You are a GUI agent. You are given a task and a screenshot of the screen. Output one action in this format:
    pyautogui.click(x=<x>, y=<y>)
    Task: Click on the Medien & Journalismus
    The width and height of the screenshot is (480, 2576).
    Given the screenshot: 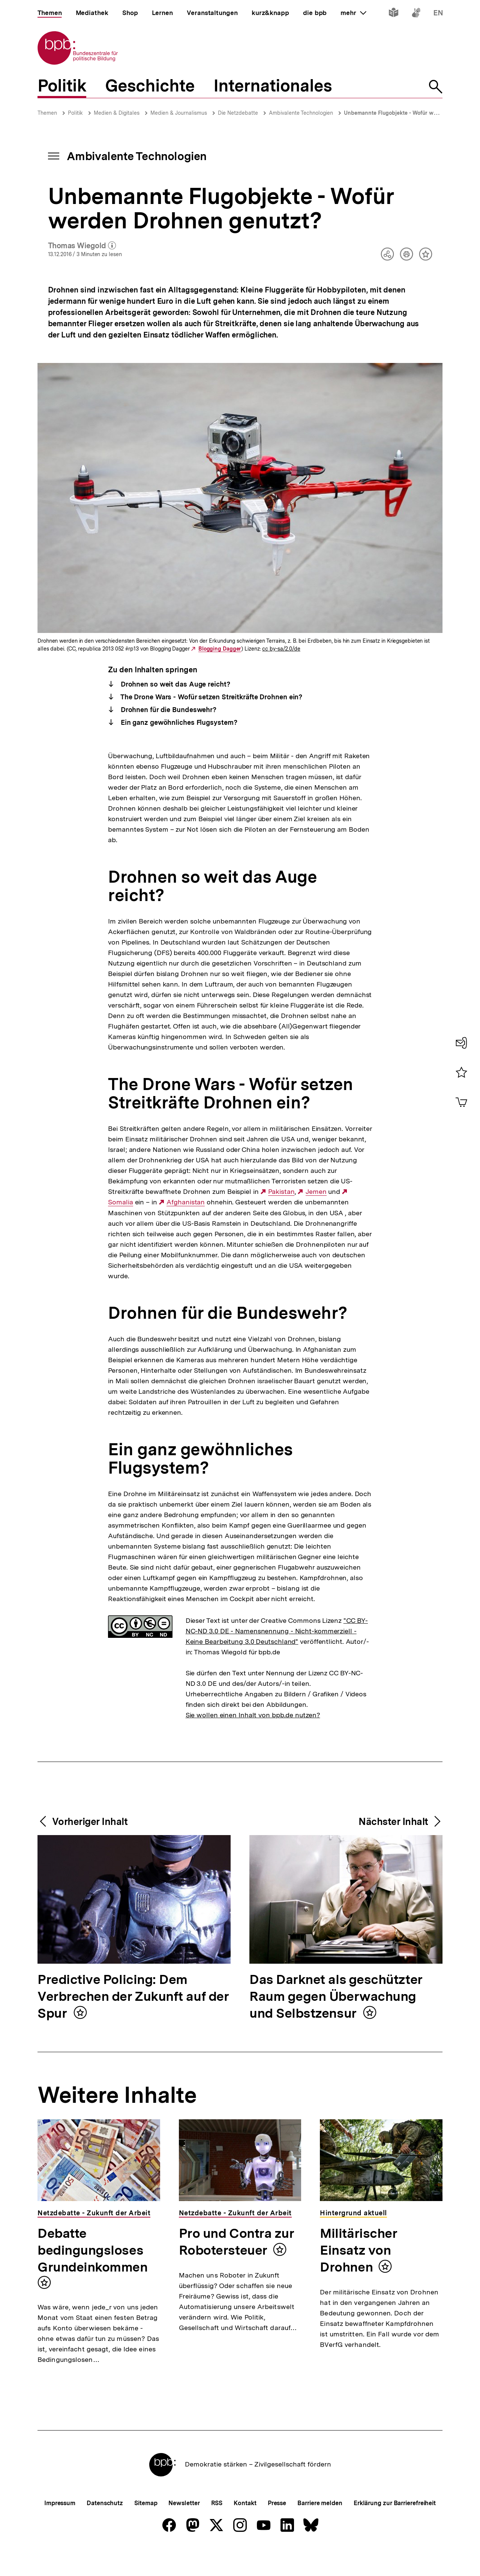 What is the action you would take?
    pyautogui.click(x=178, y=113)
    